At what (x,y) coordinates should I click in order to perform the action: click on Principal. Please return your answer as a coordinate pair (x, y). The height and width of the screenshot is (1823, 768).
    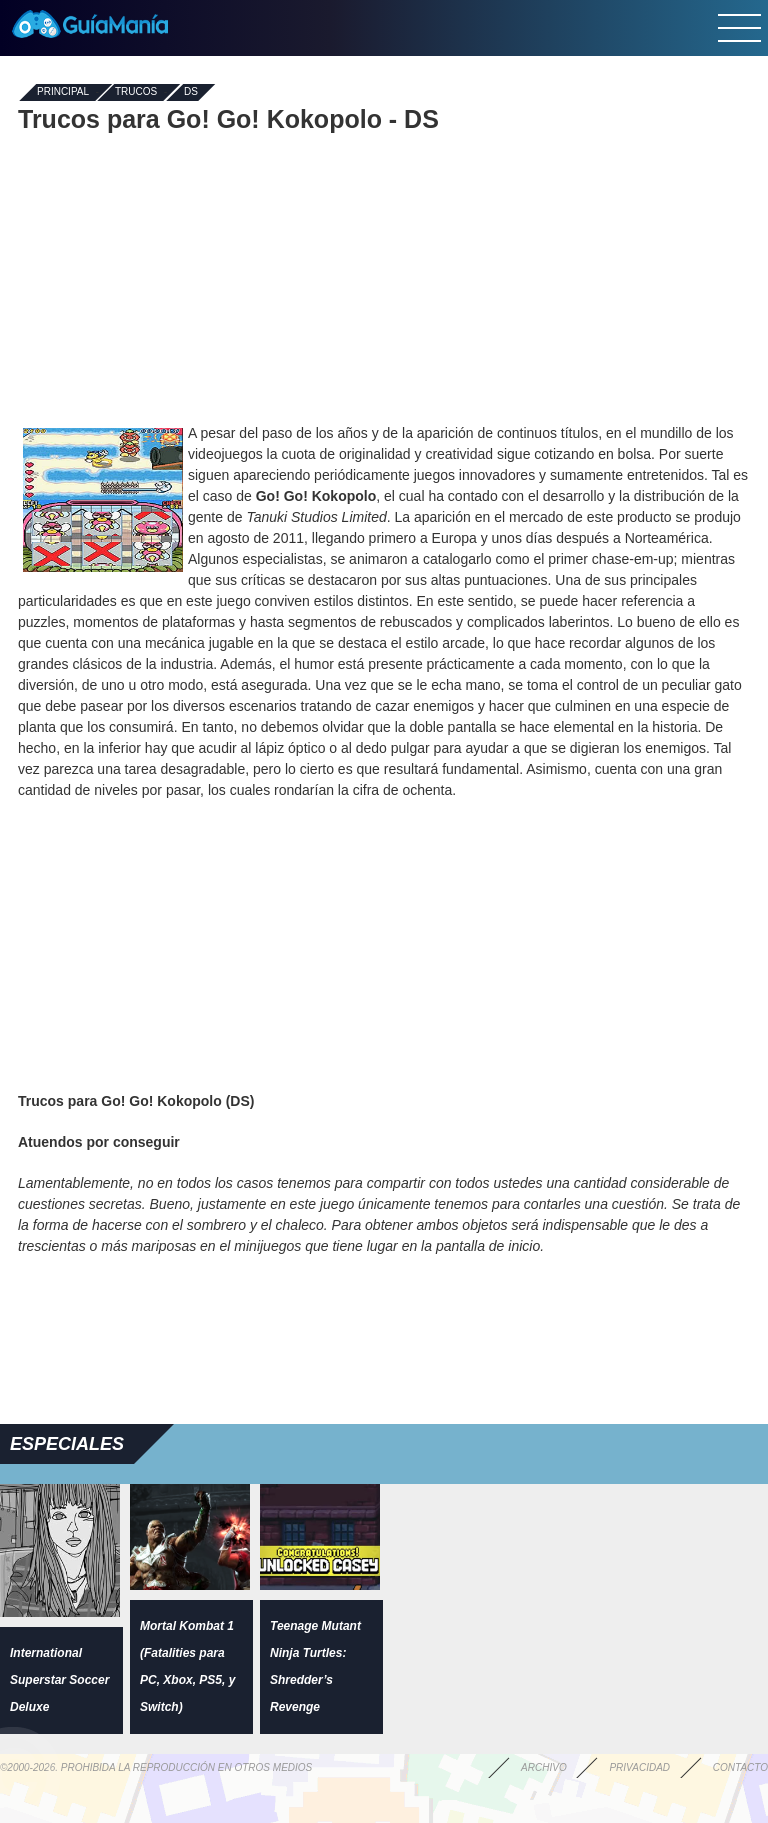
    Looking at the image, I should click on (63, 92).